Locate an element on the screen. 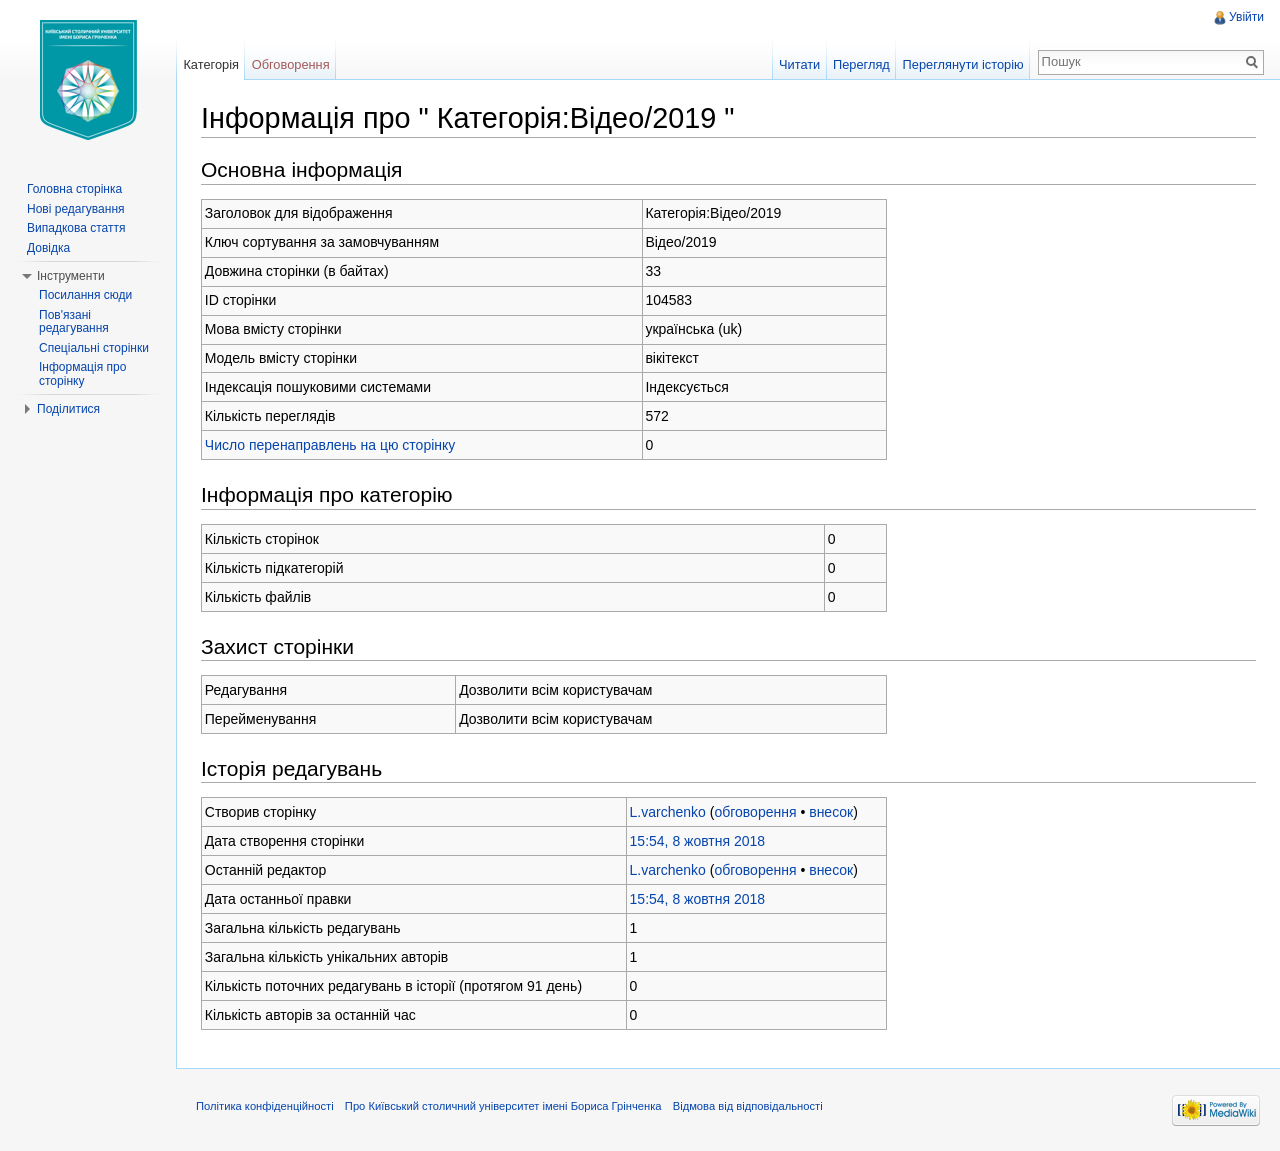 The image size is (1280, 1151). Відмова від відповідальності is located at coordinates (748, 1106).